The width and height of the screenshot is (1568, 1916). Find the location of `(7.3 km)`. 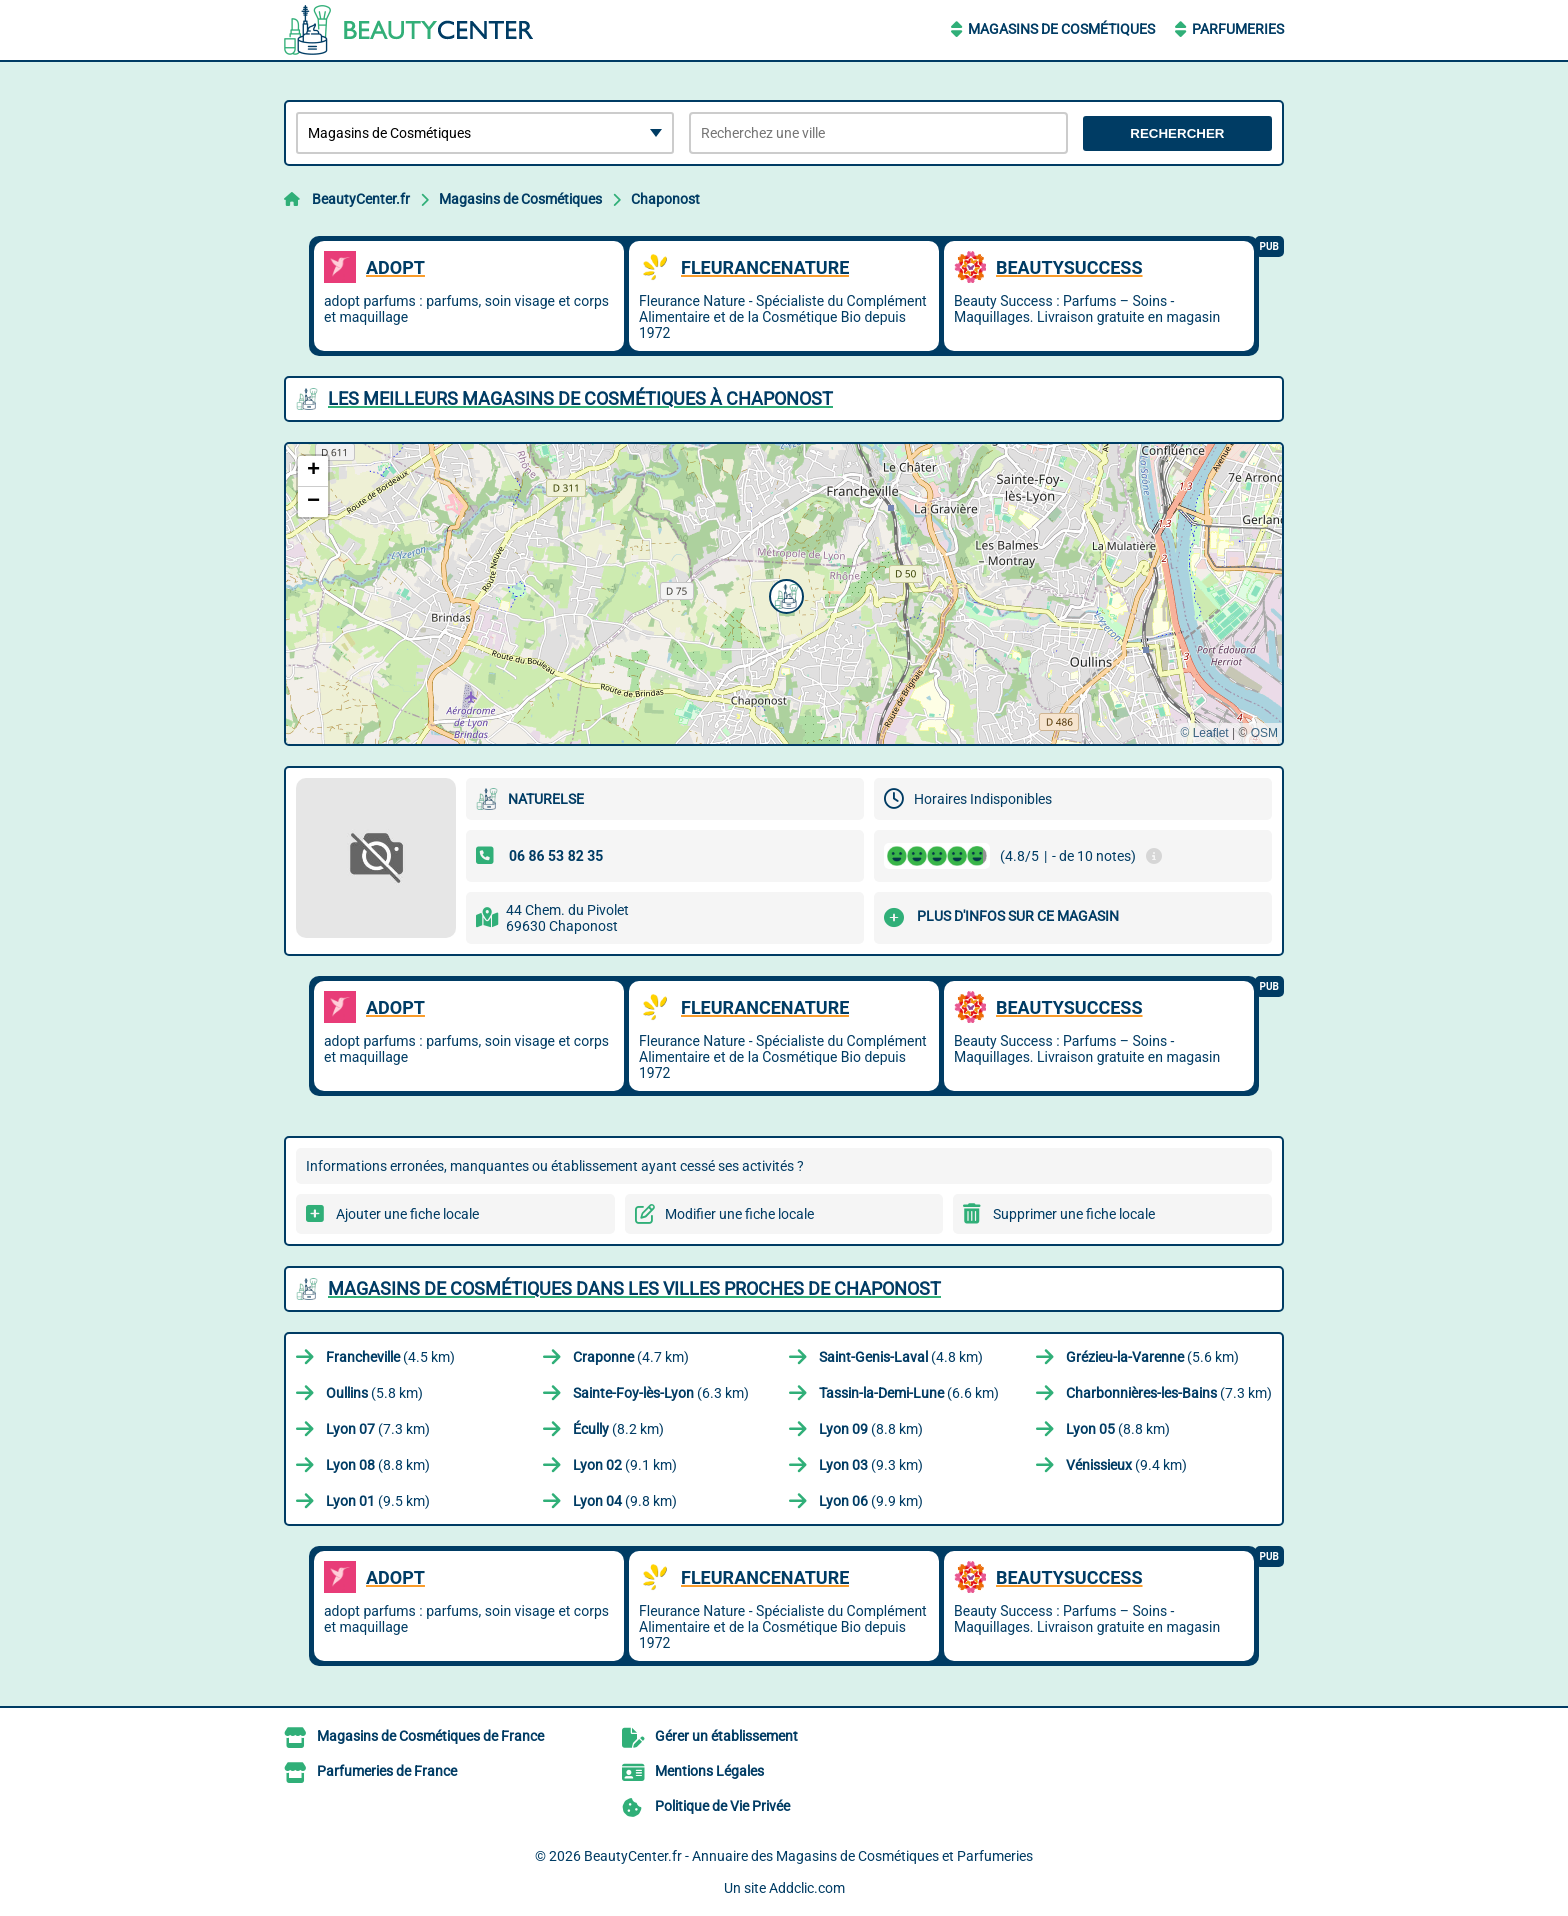

(7.3 km) is located at coordinates (1169, 1393).